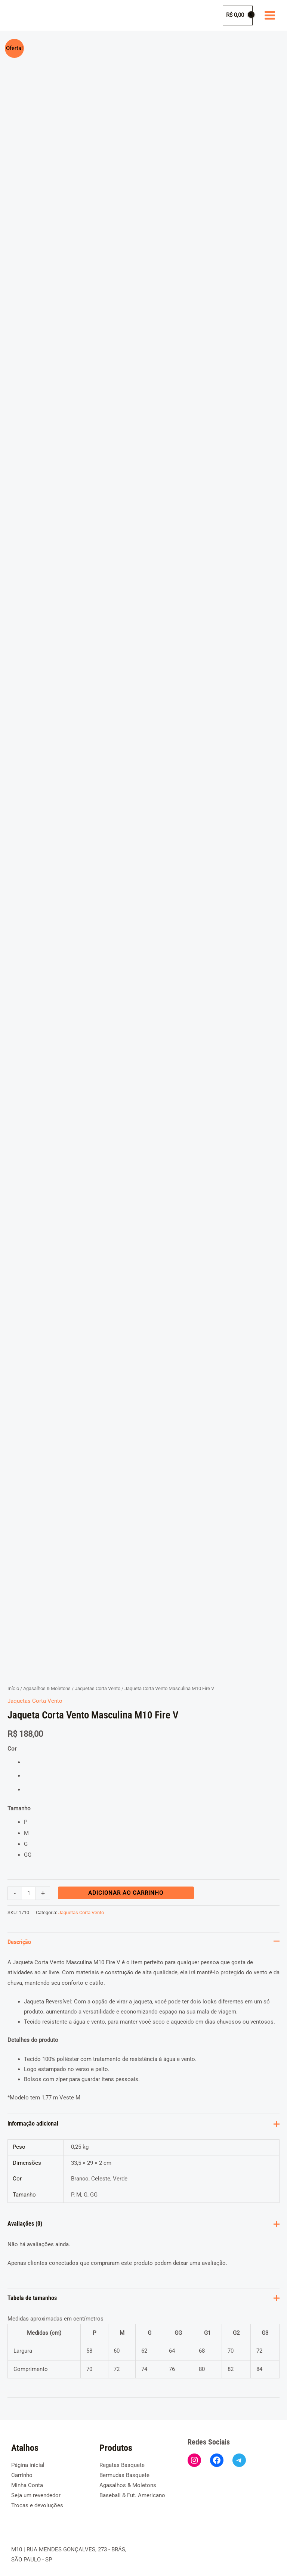 This screenshot has height=2576, width=287. I want to click on Página inicial, so click(27, 2459).